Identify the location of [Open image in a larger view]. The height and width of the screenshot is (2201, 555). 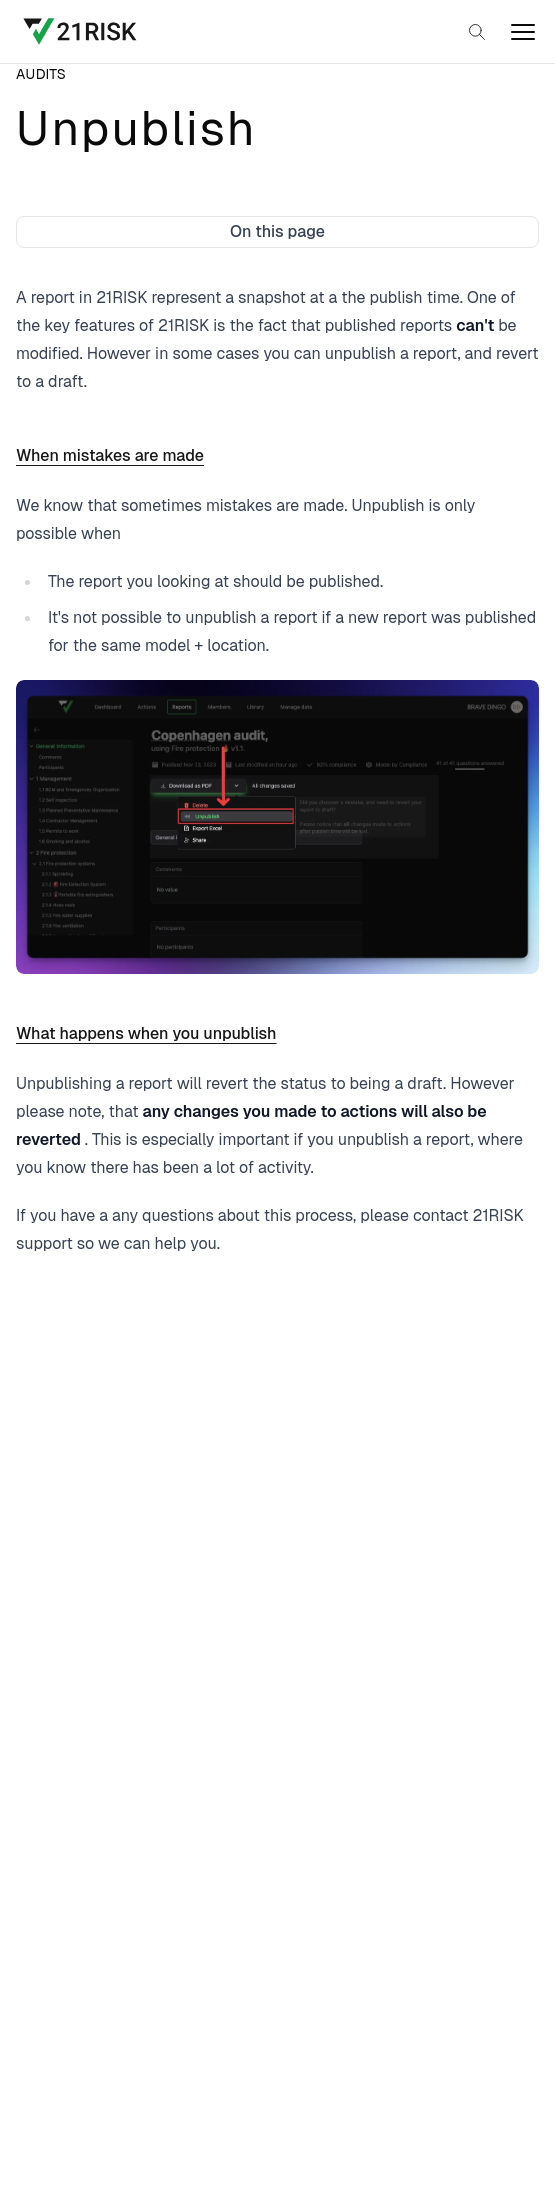
(277, 827).